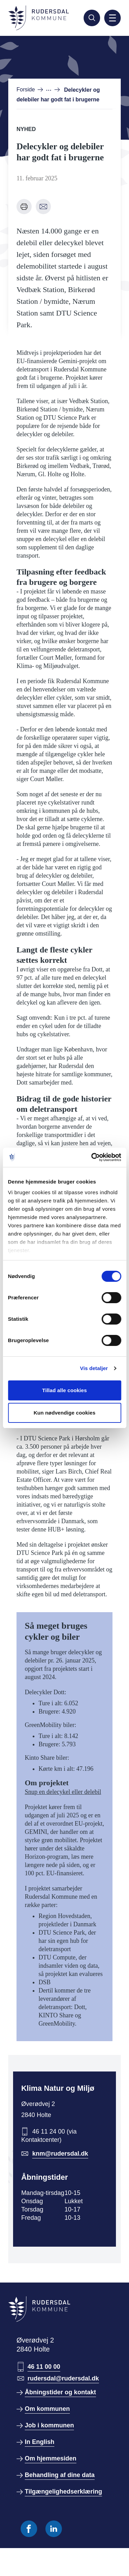 Image resolution: width=129 pixels, height=2576 pixels. What do you see at coordinates (24, 206) in the screenshot?
I see `[Udskriv denne side]` at bounding box center [24, 206].